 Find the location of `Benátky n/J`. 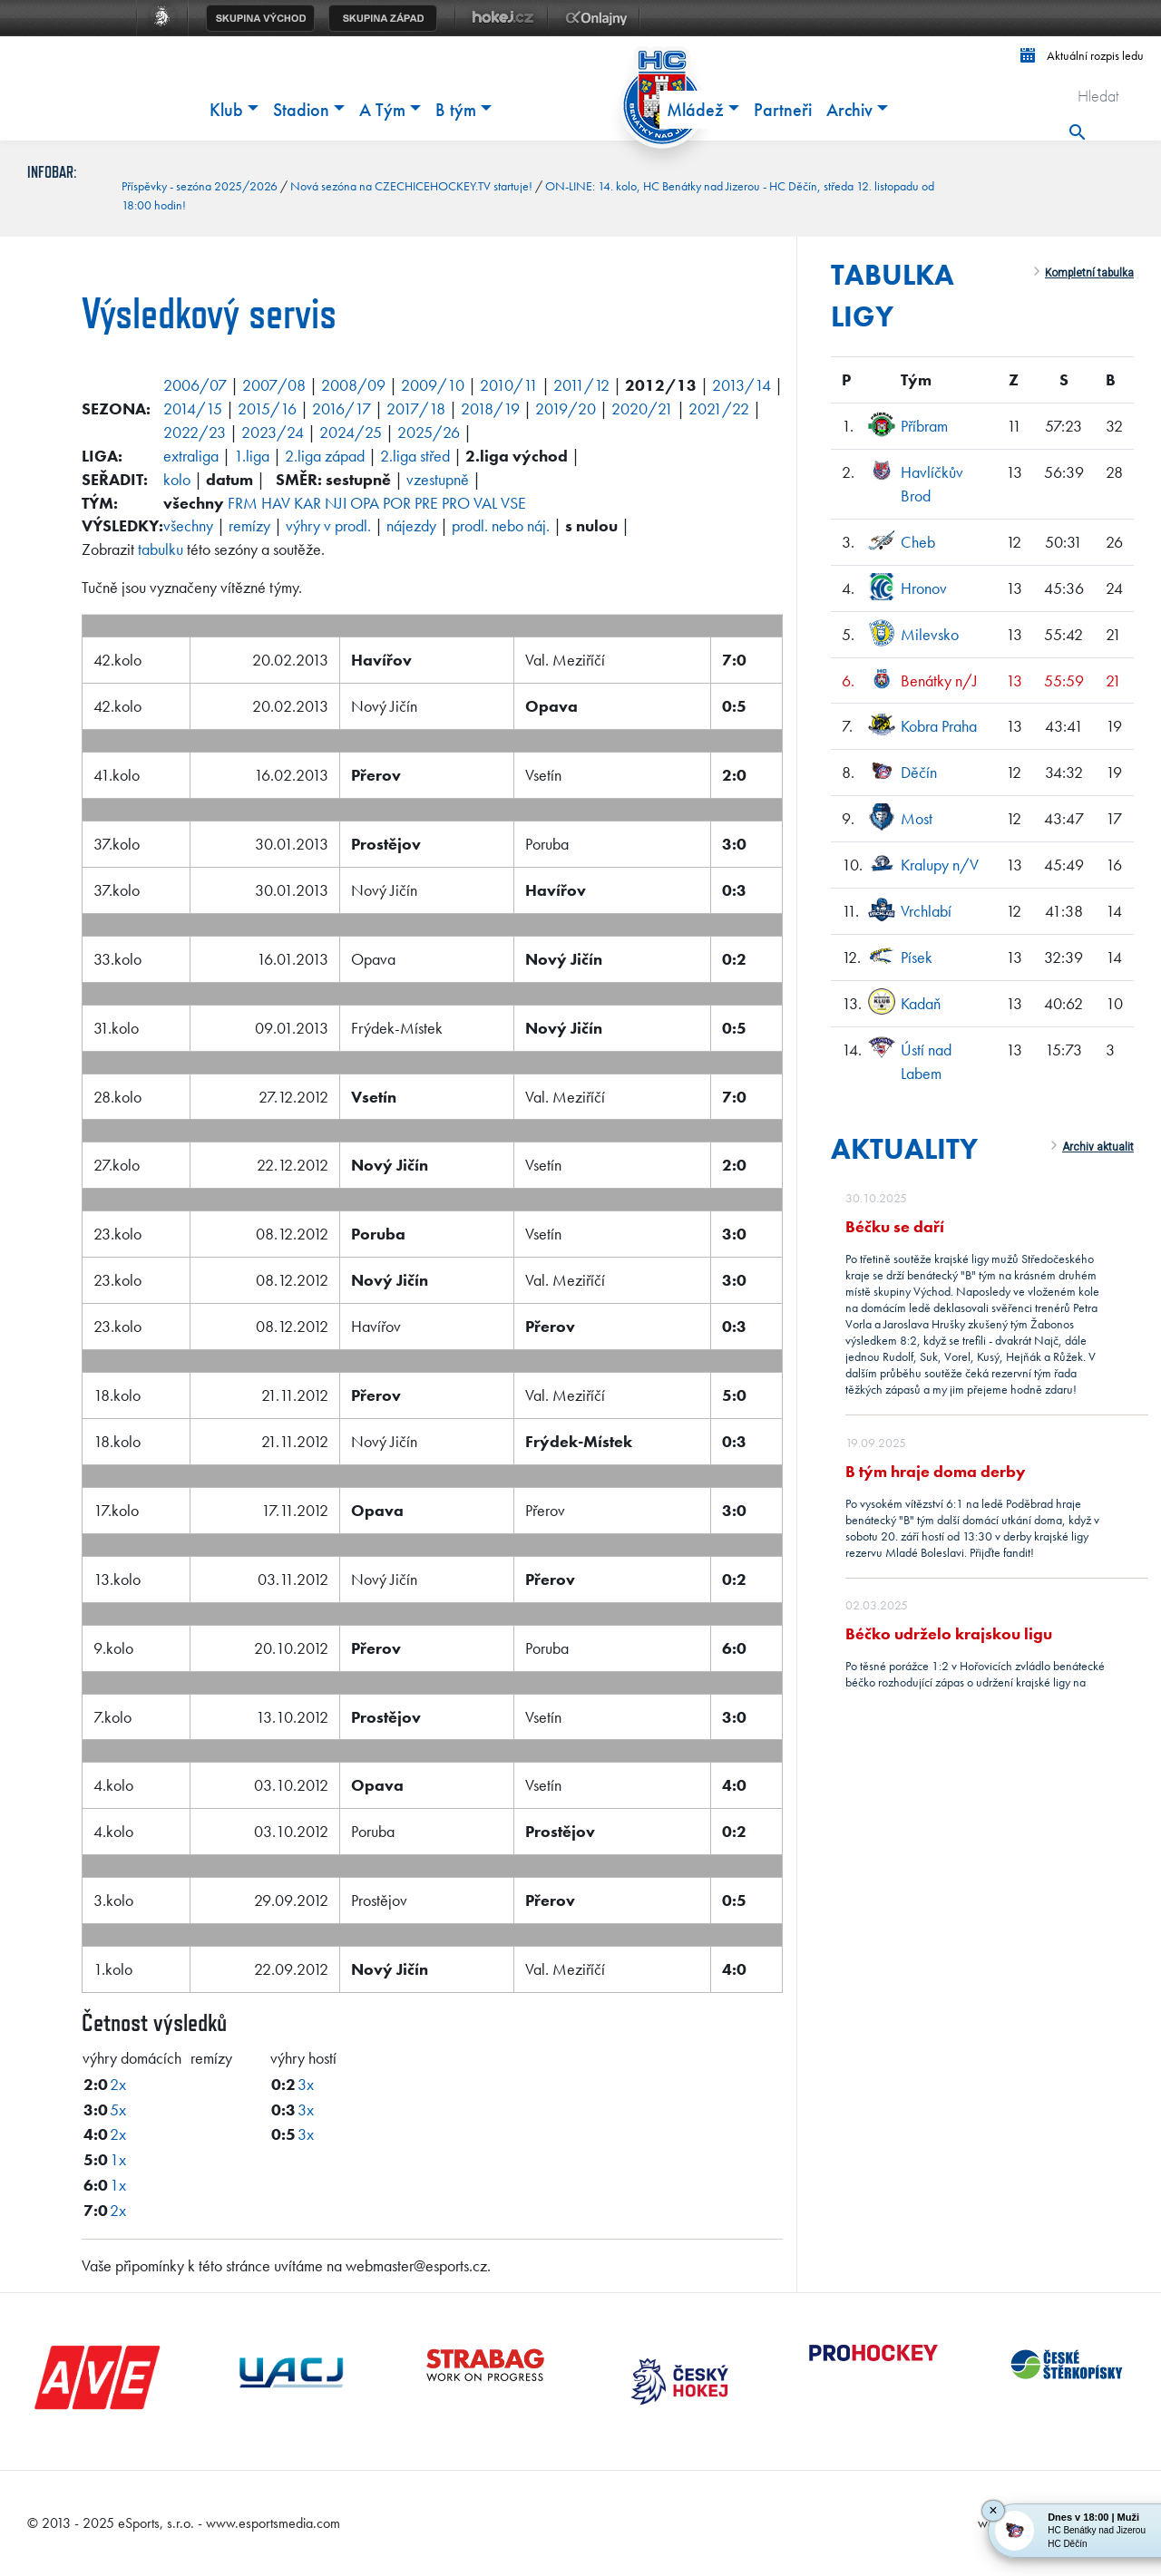

Benátky n/J is located at coordinates (939, 680).